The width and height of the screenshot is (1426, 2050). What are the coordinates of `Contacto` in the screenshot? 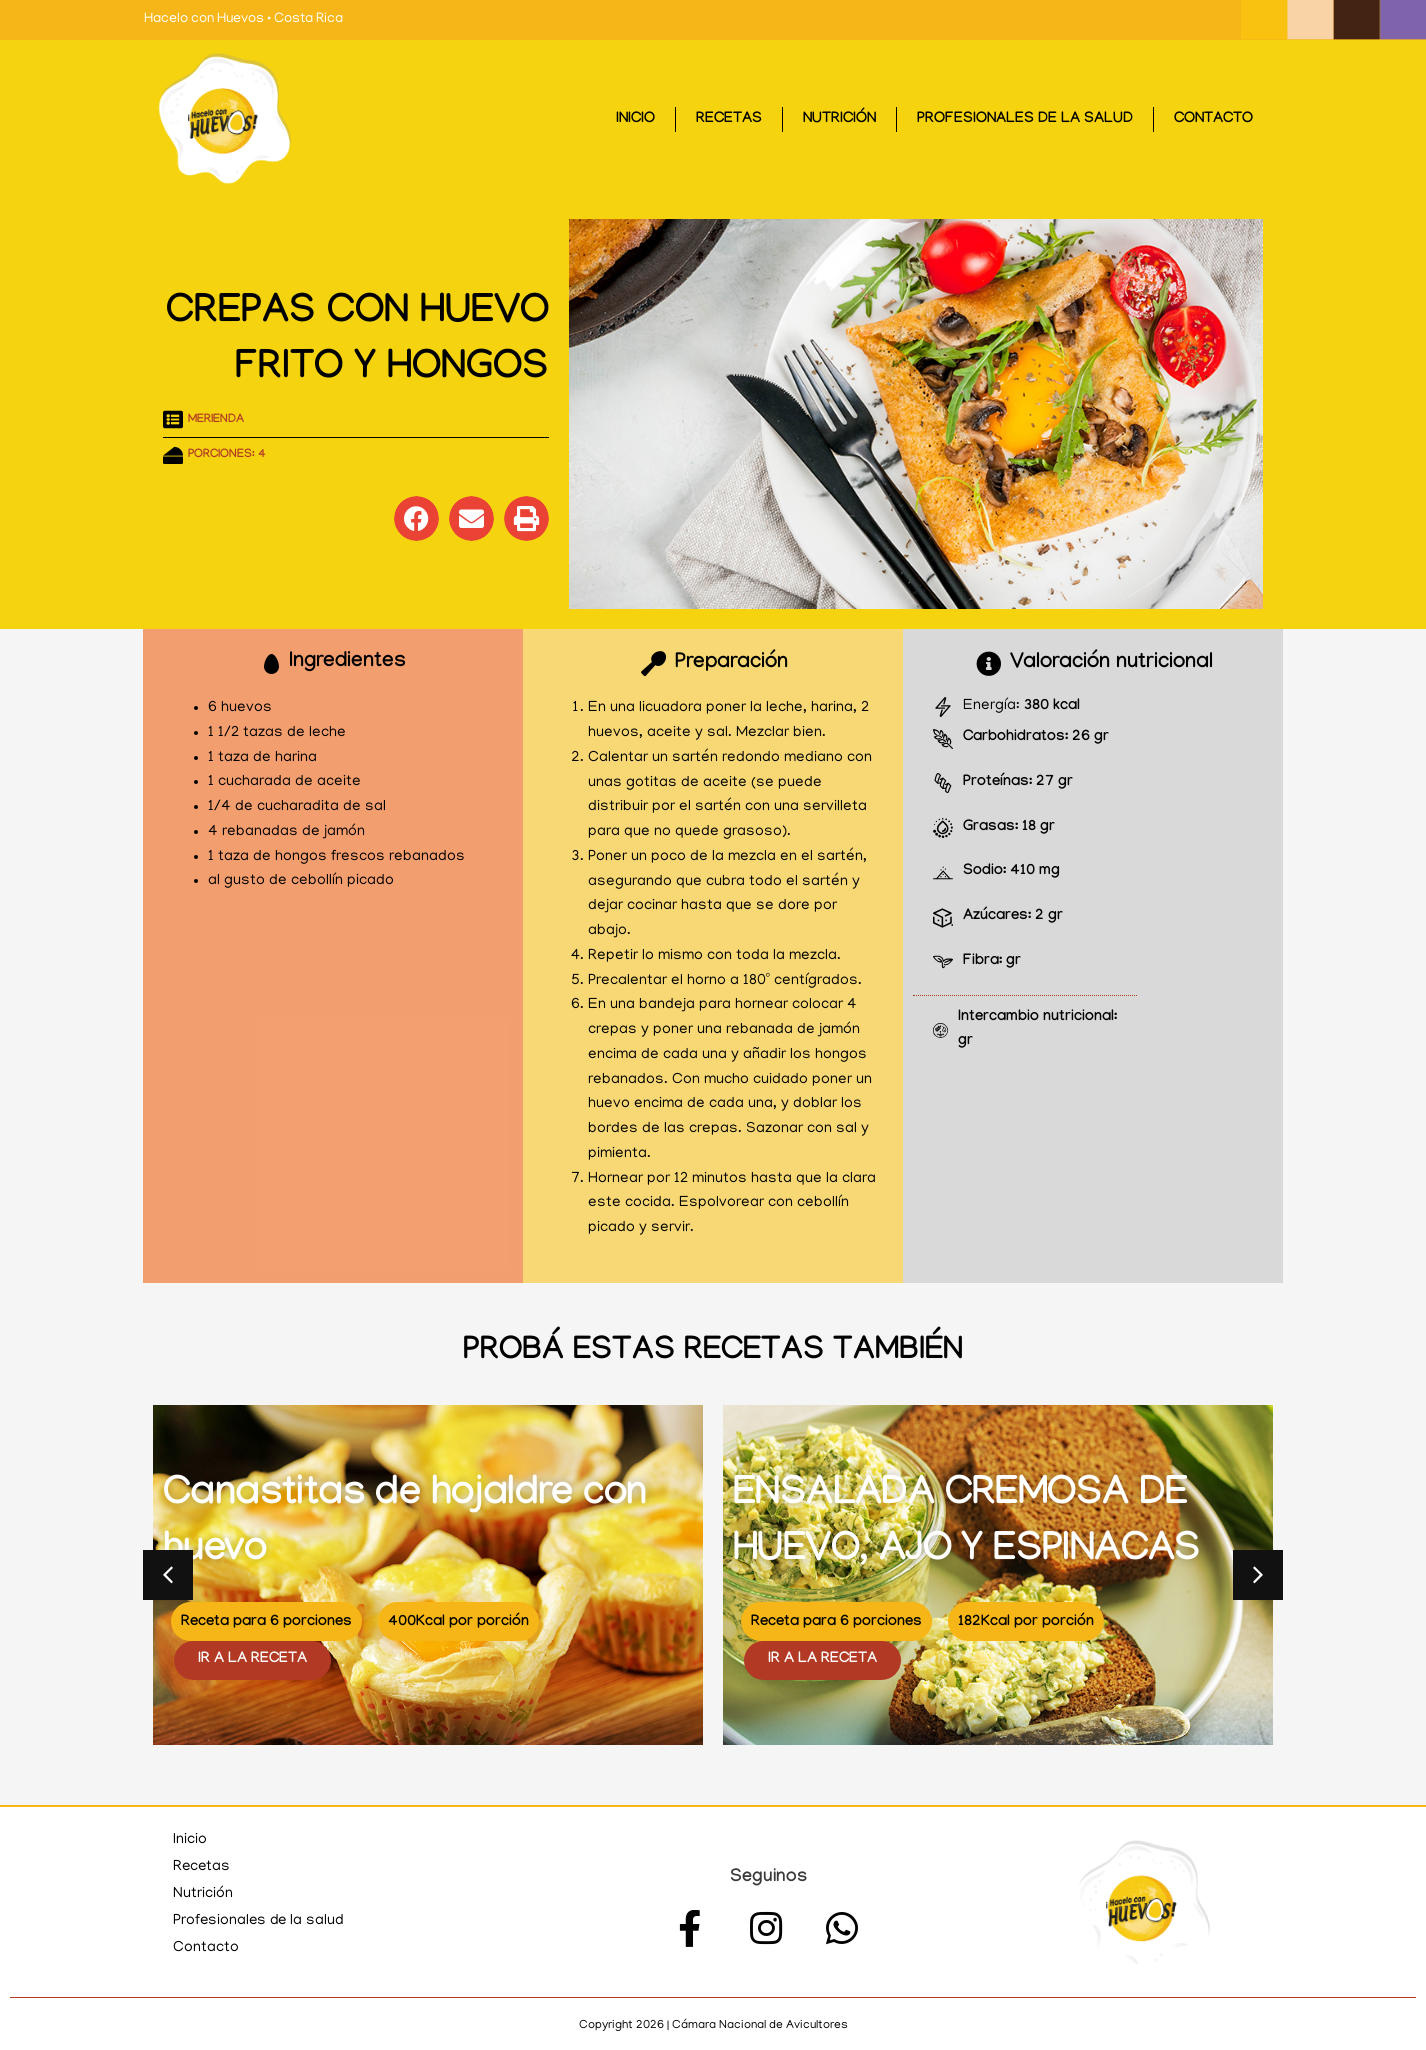 It's located at (1213, 120).